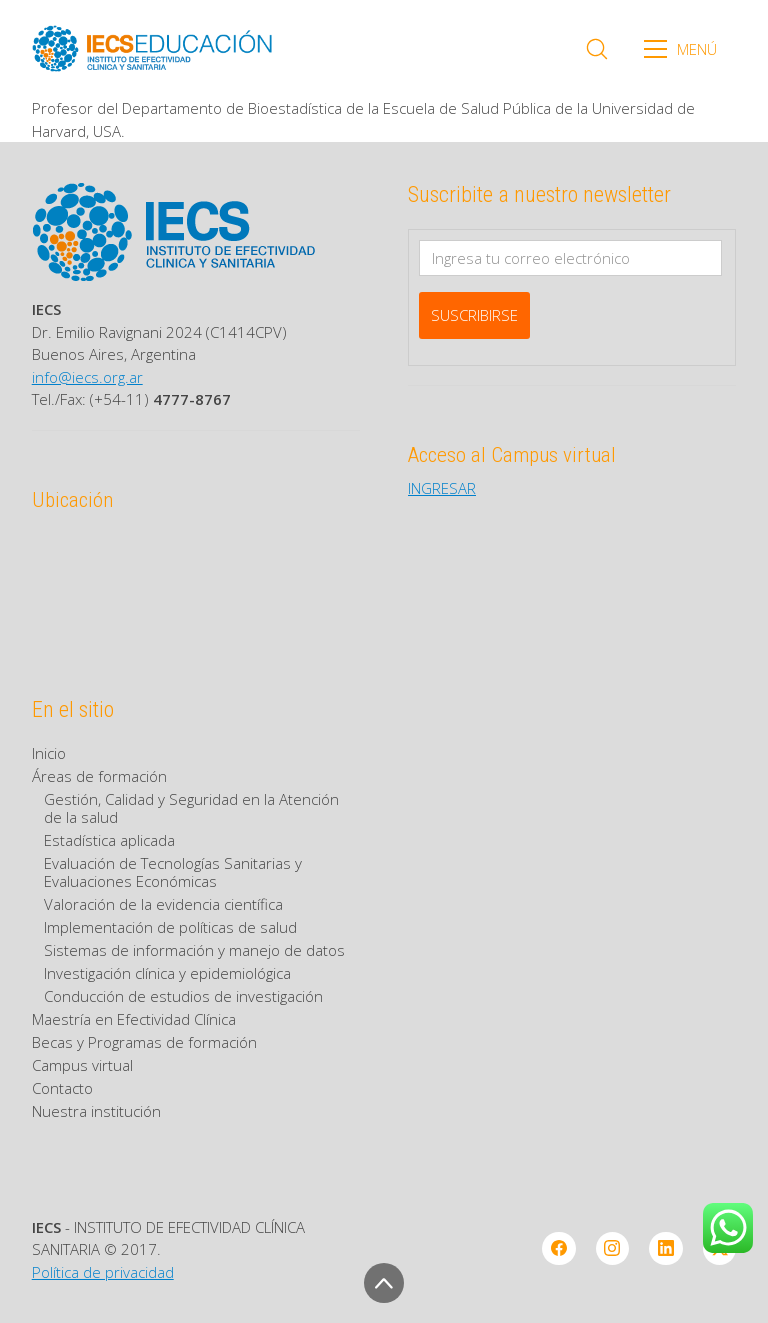 The image size is (768, 1323). Describe the element at coordinates (134, 1019) in the screenshot. I see `Maestría en Efectividad Clínica` at that location.